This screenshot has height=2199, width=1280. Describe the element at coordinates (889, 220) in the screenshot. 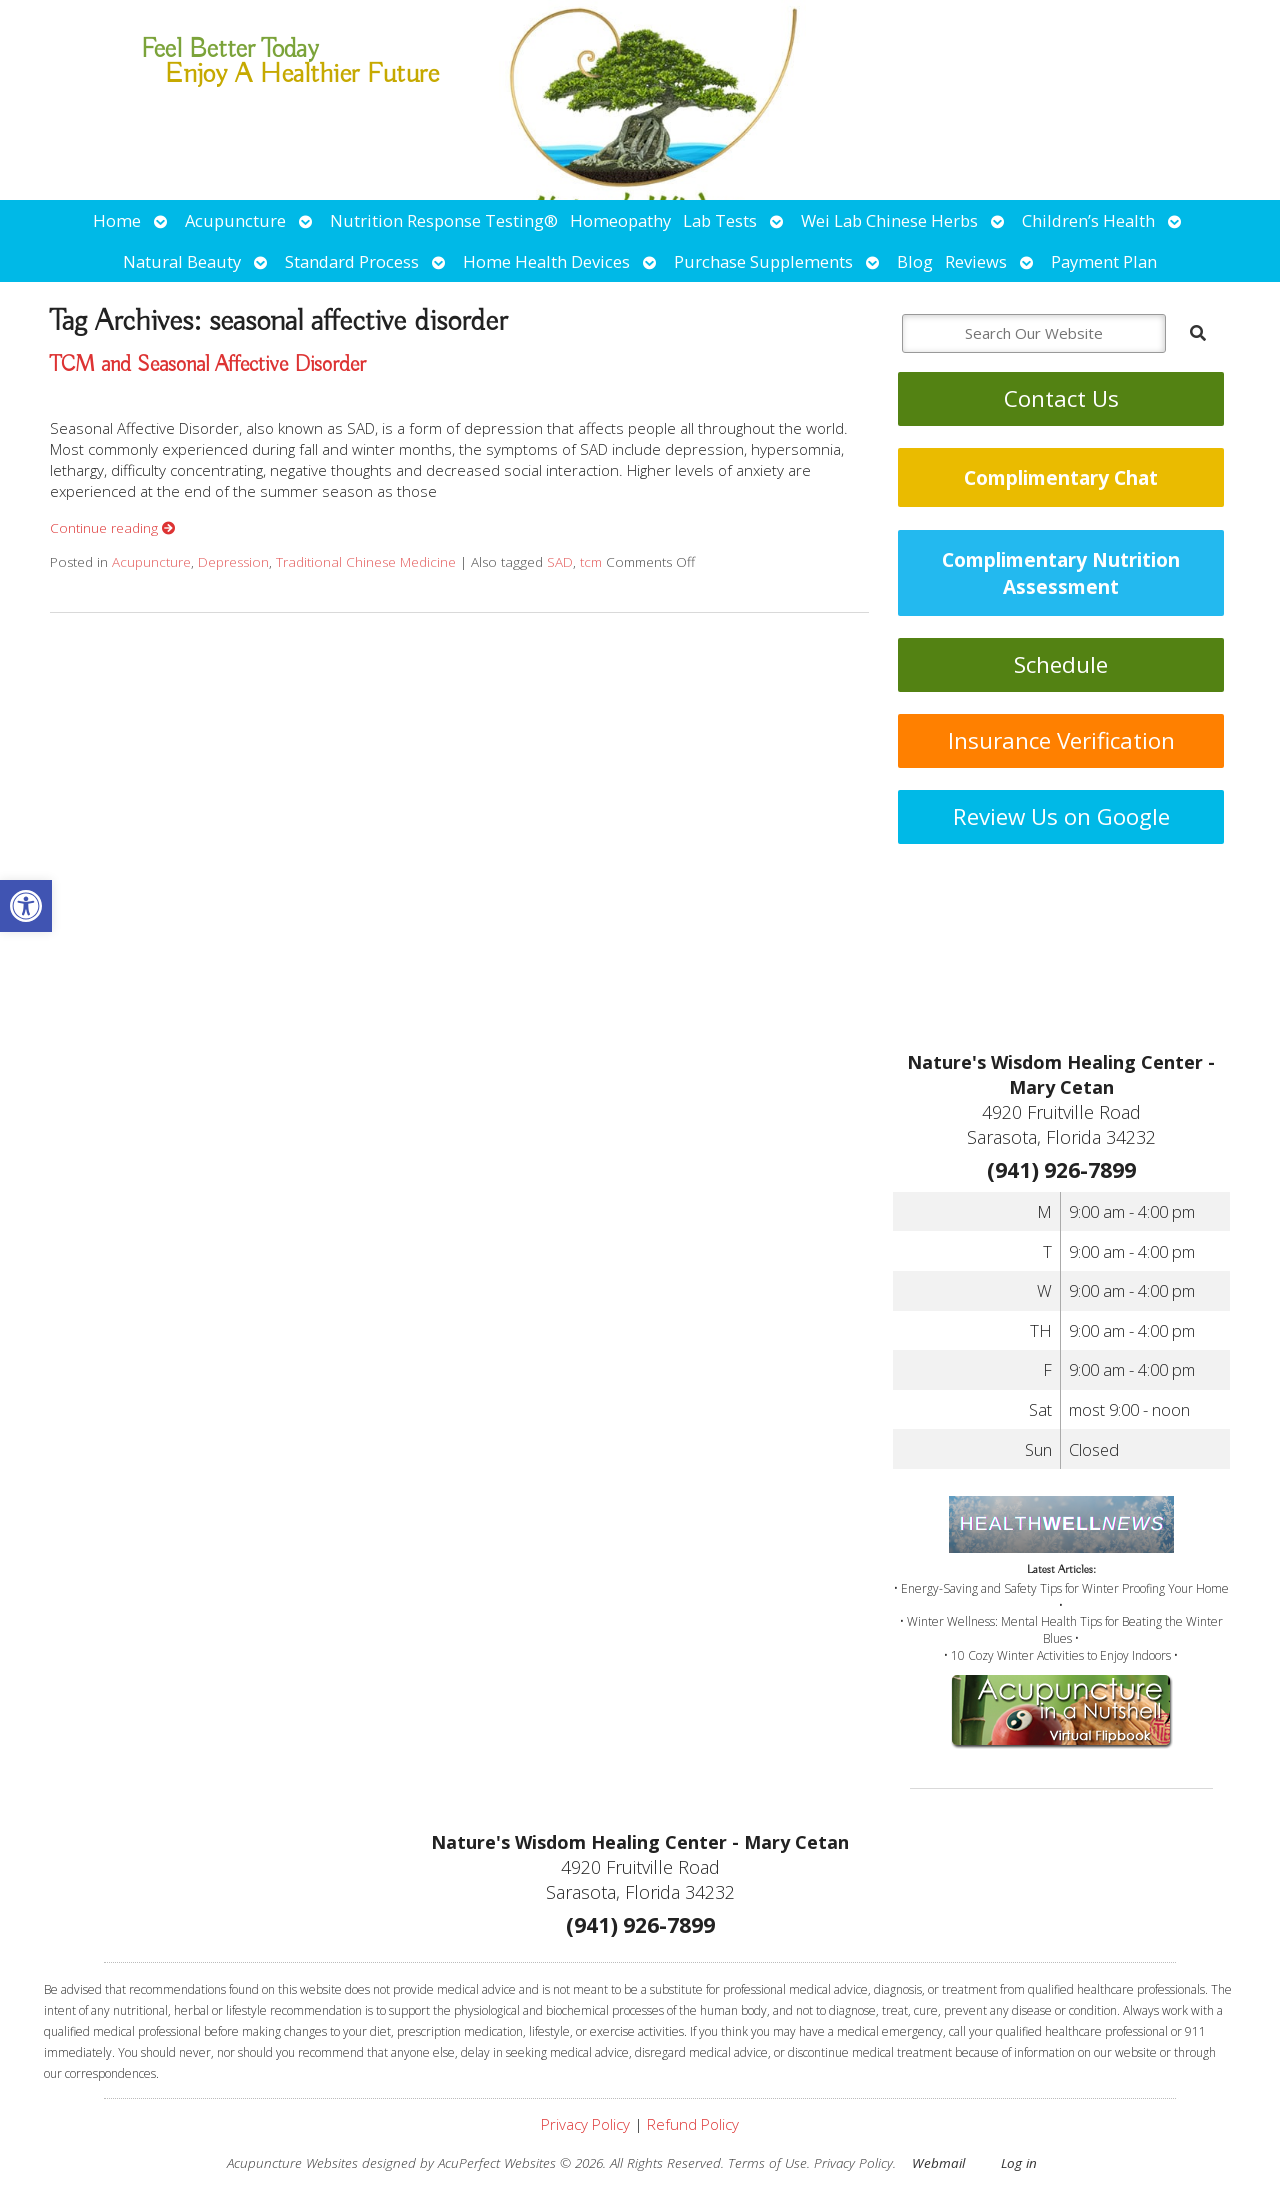

I see `Wei Lab Chinese Herbs` at that location.